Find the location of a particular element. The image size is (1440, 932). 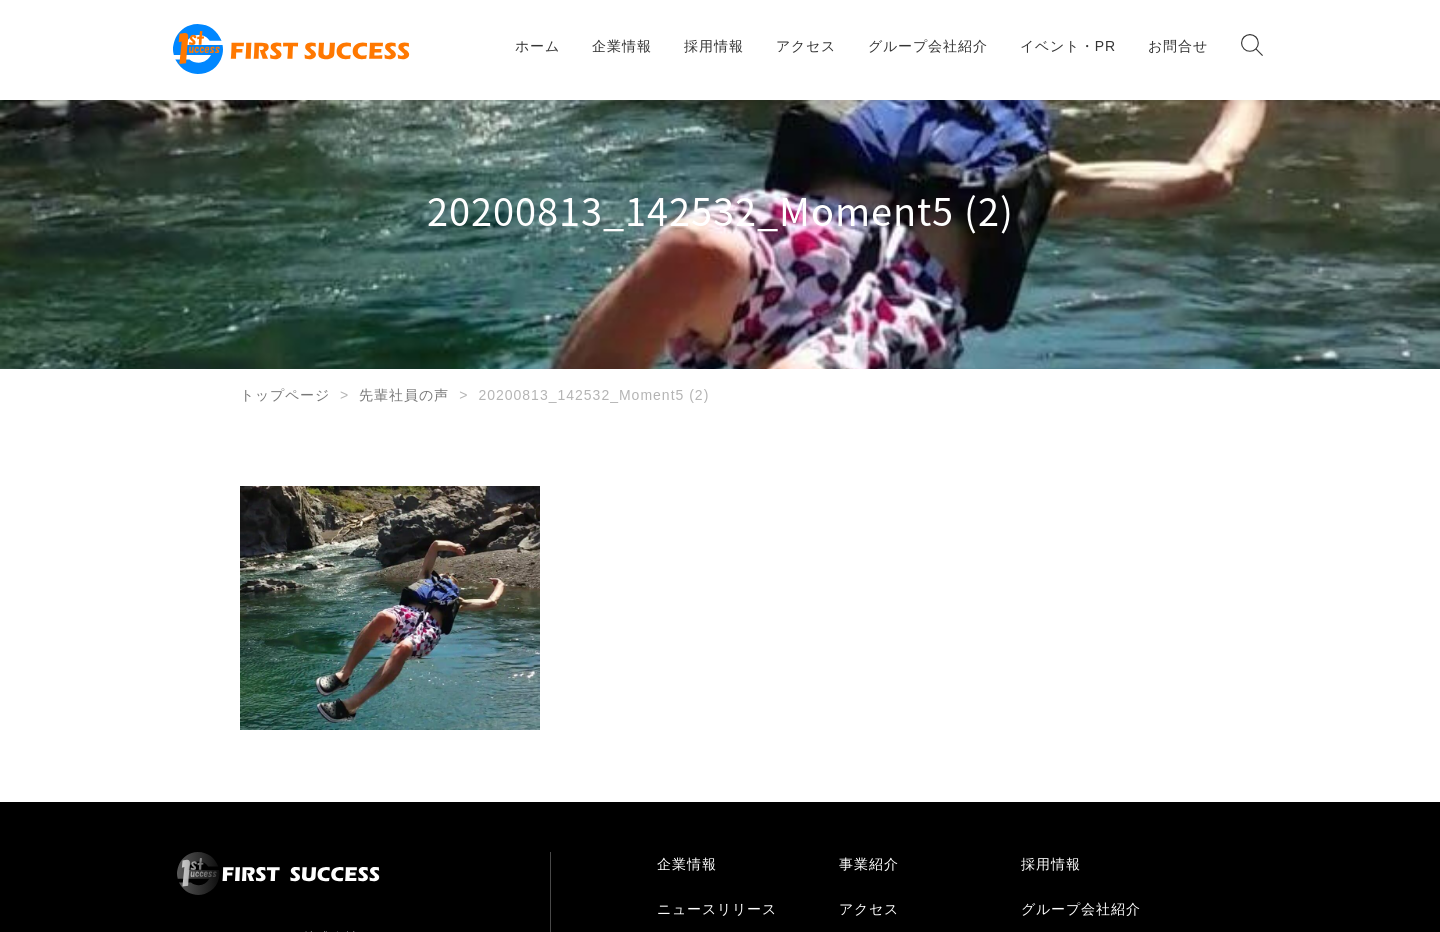

イベント・PR is located at coordinates (1068, 46).